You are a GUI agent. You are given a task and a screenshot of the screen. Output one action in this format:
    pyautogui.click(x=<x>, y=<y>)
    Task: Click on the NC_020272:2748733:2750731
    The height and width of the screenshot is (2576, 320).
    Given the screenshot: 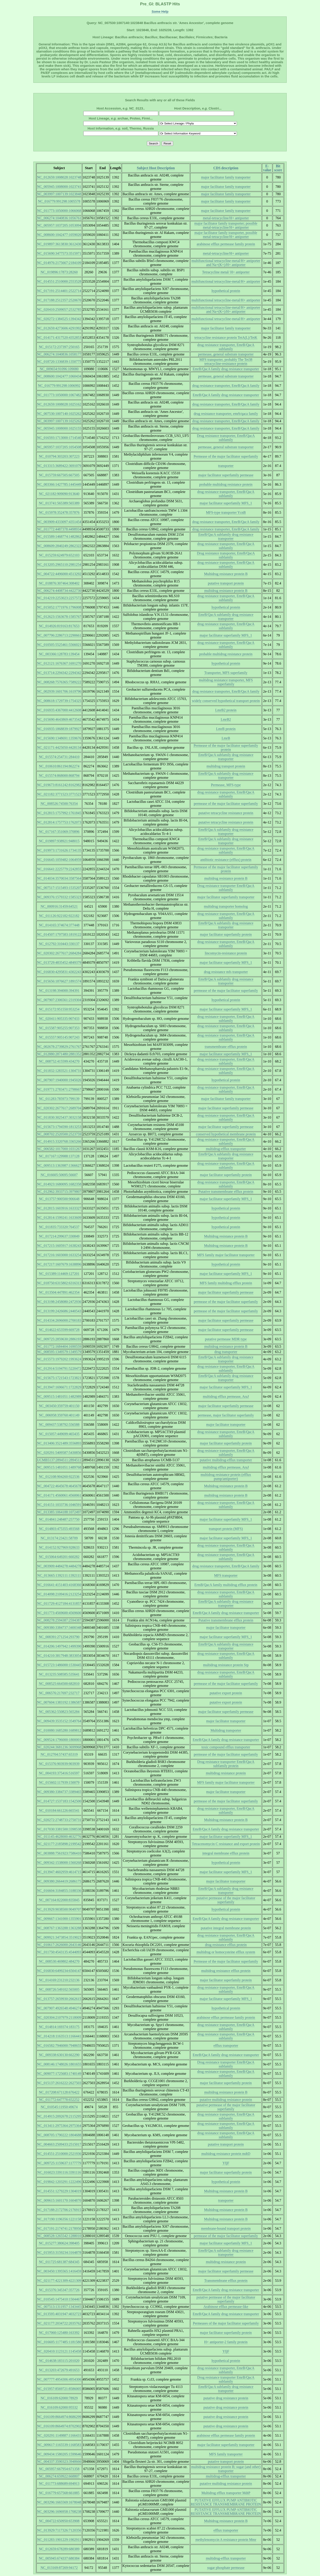 What is the action you would take?
    pyautogui.click(x=59, y=1820)
    